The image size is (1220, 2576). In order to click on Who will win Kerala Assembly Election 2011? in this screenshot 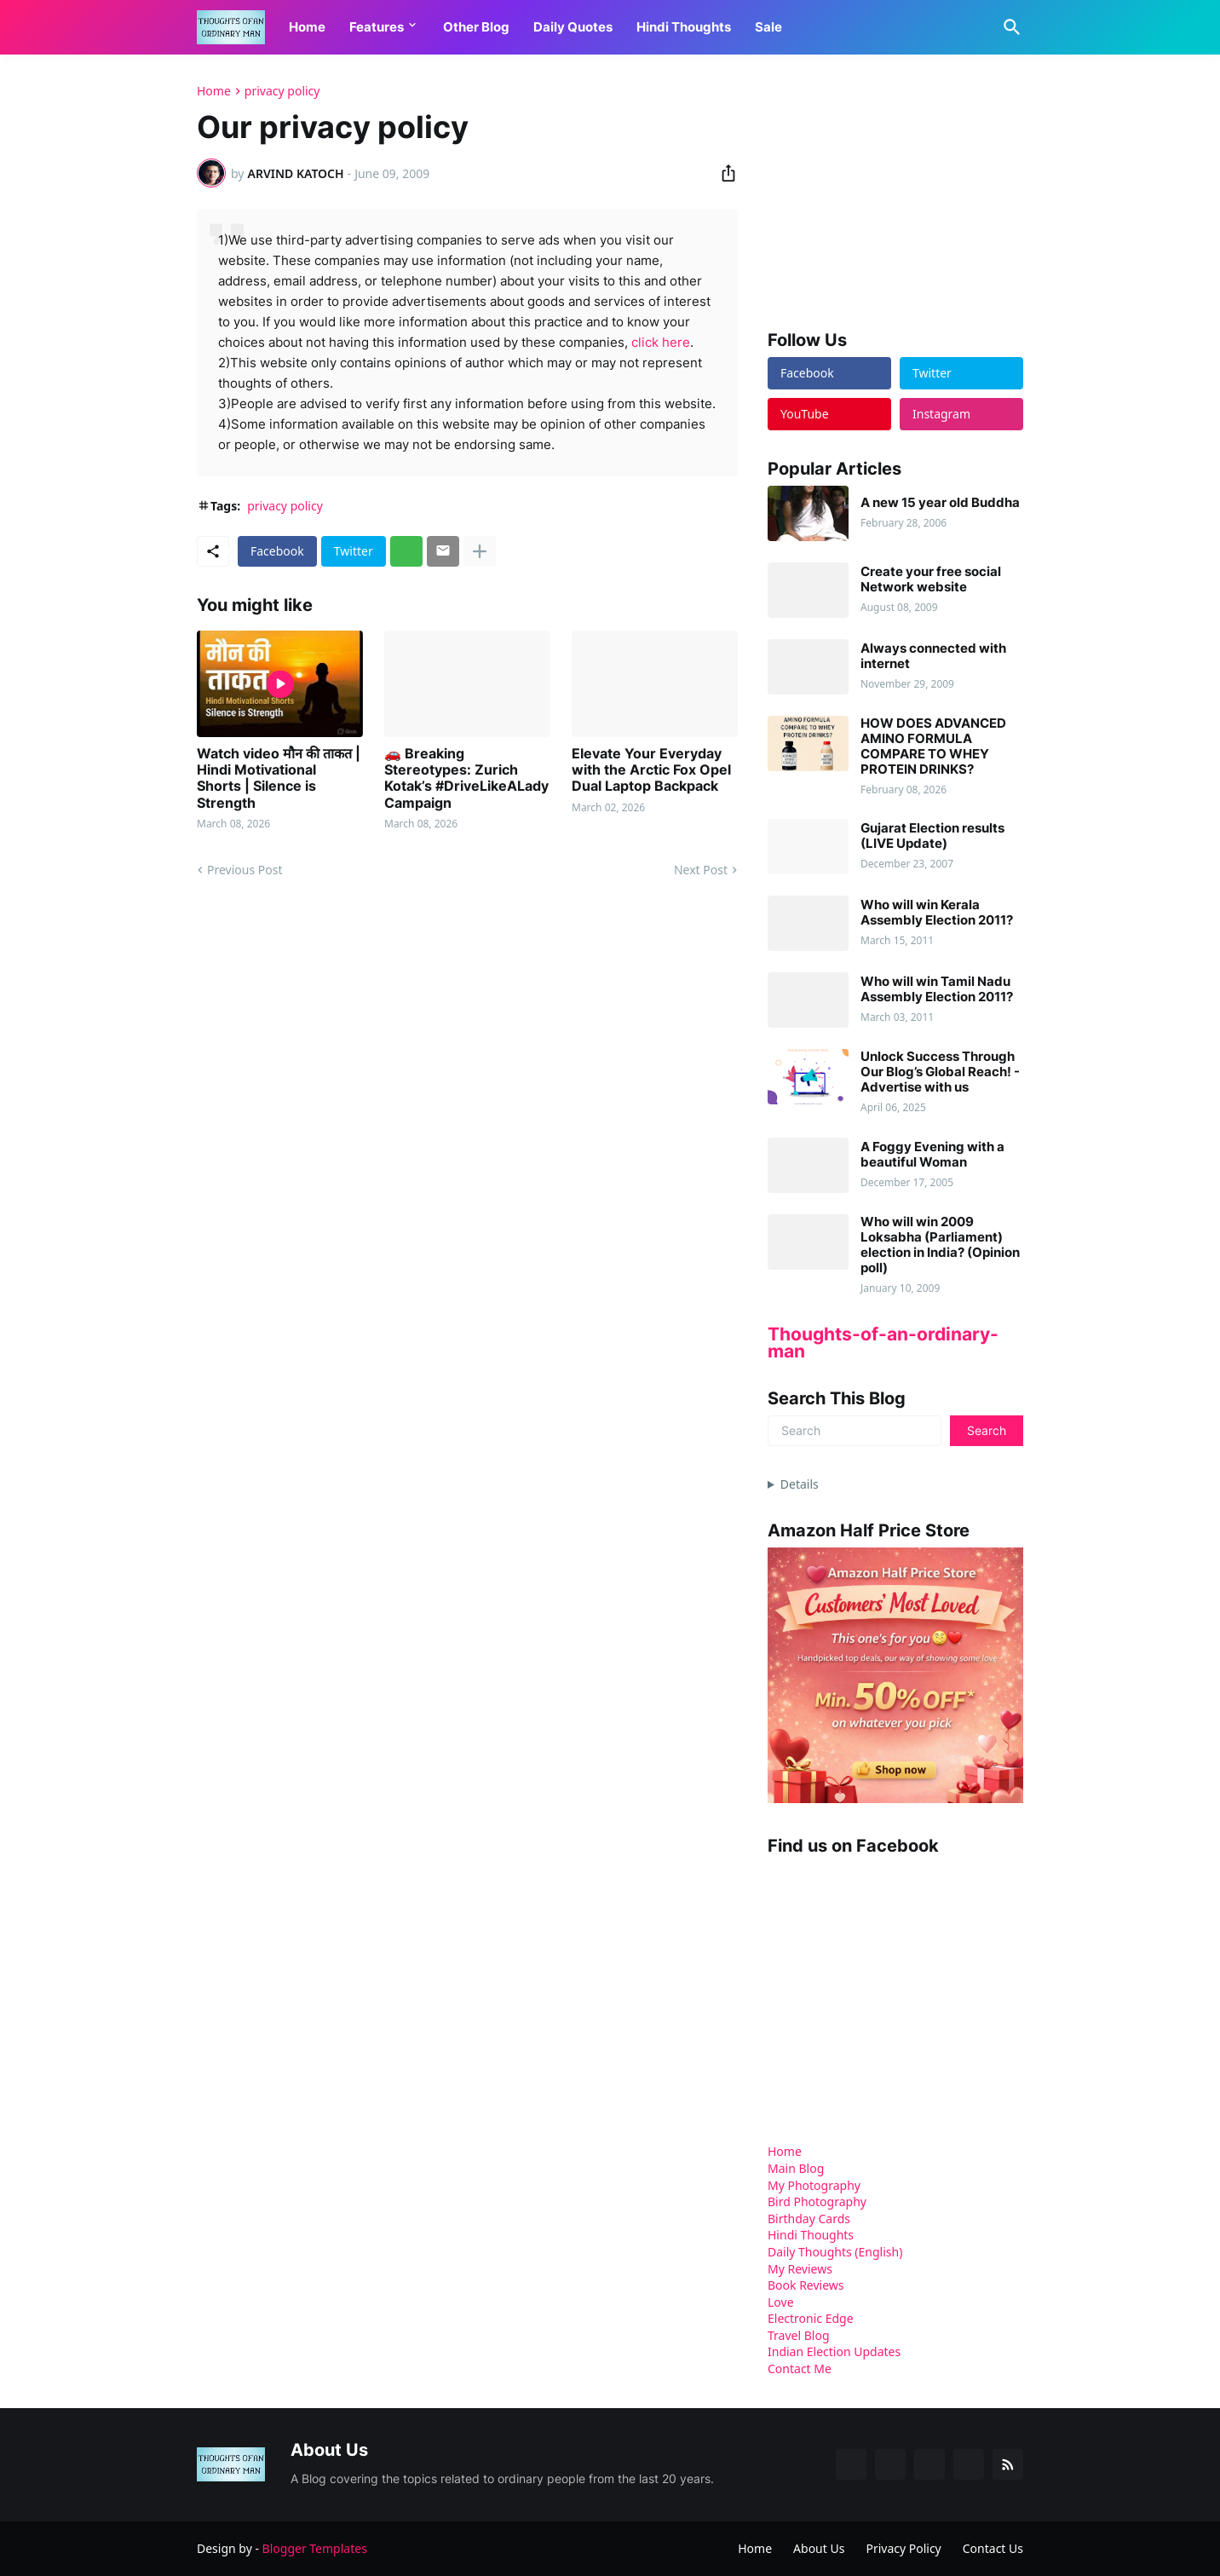, I will do `click(936, 912)`.